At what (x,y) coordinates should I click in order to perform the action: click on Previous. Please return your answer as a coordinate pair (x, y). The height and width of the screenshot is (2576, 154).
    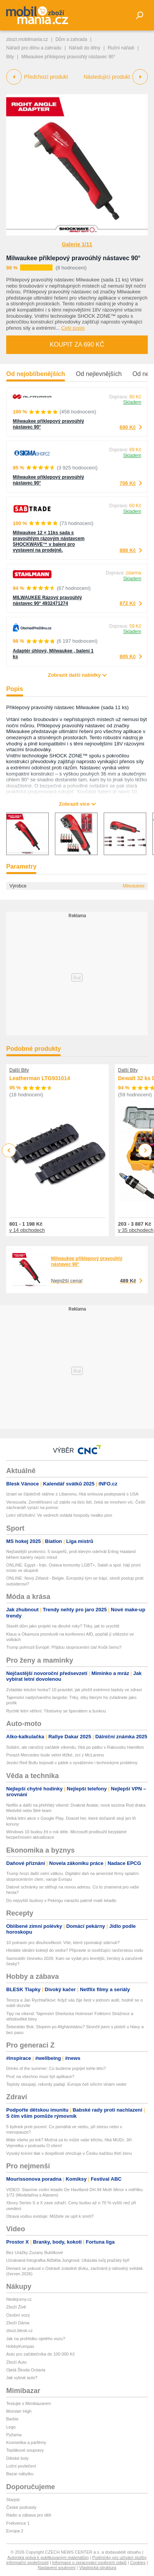
    Looking at the image, I should click on (9, 1150).